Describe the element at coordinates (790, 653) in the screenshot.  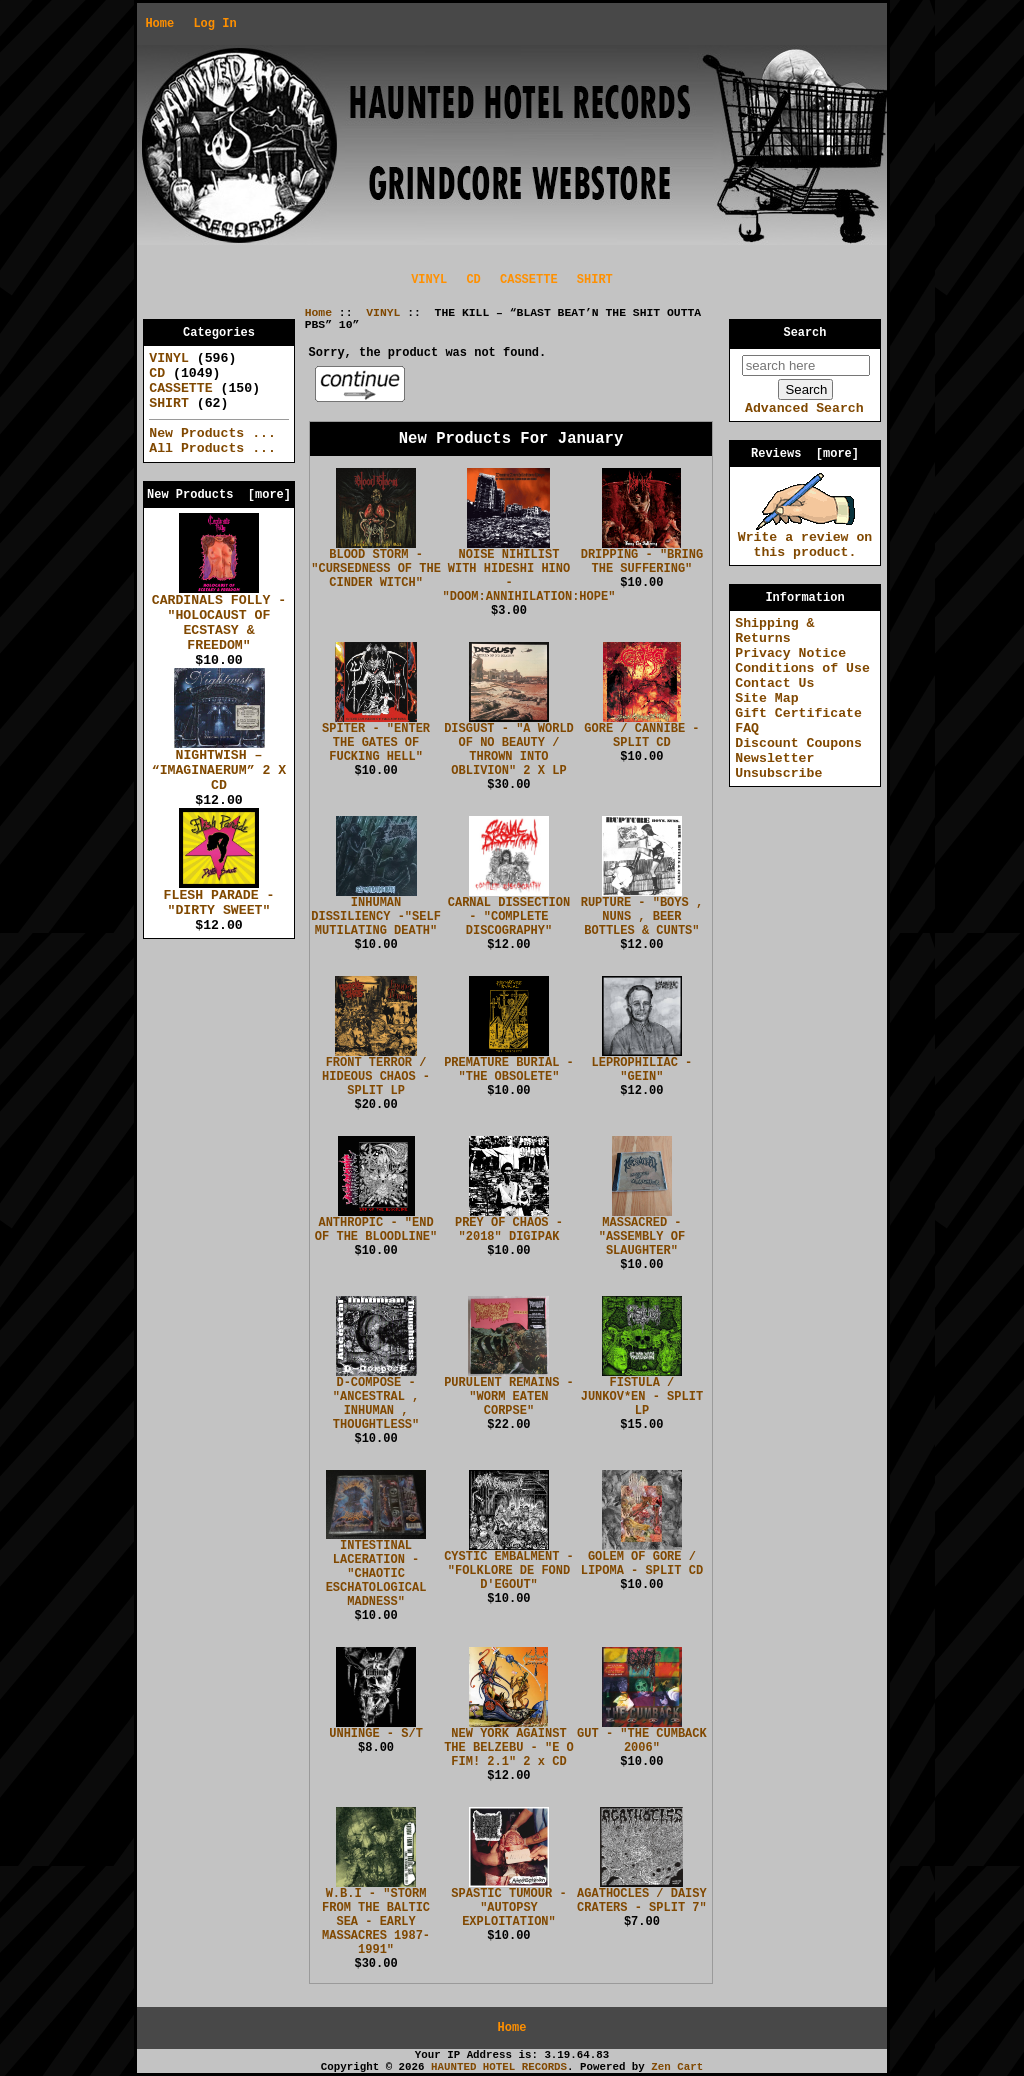
I see `Privacy Notice` at that location.